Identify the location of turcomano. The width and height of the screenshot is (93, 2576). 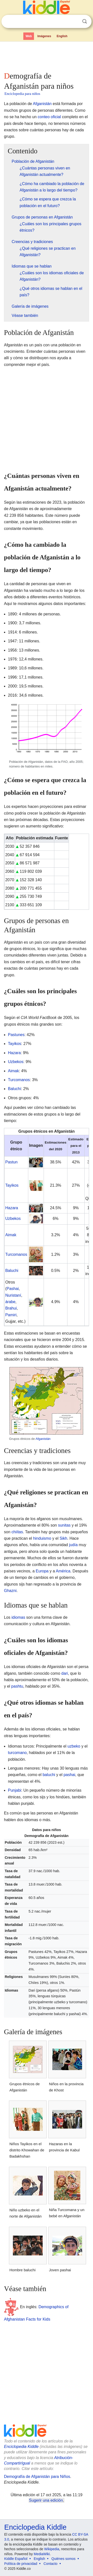
(17, 1753).